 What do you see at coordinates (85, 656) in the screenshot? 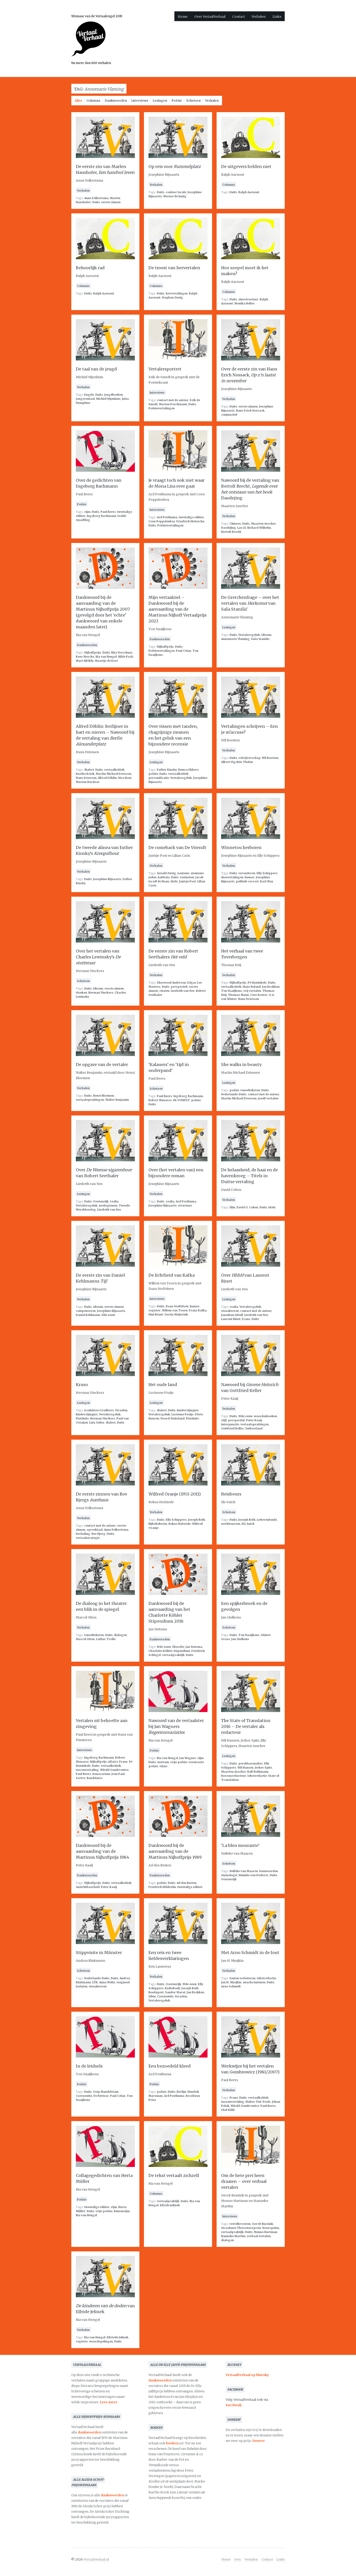
I see `Kees Mercks` at bounding box center [85, 656].